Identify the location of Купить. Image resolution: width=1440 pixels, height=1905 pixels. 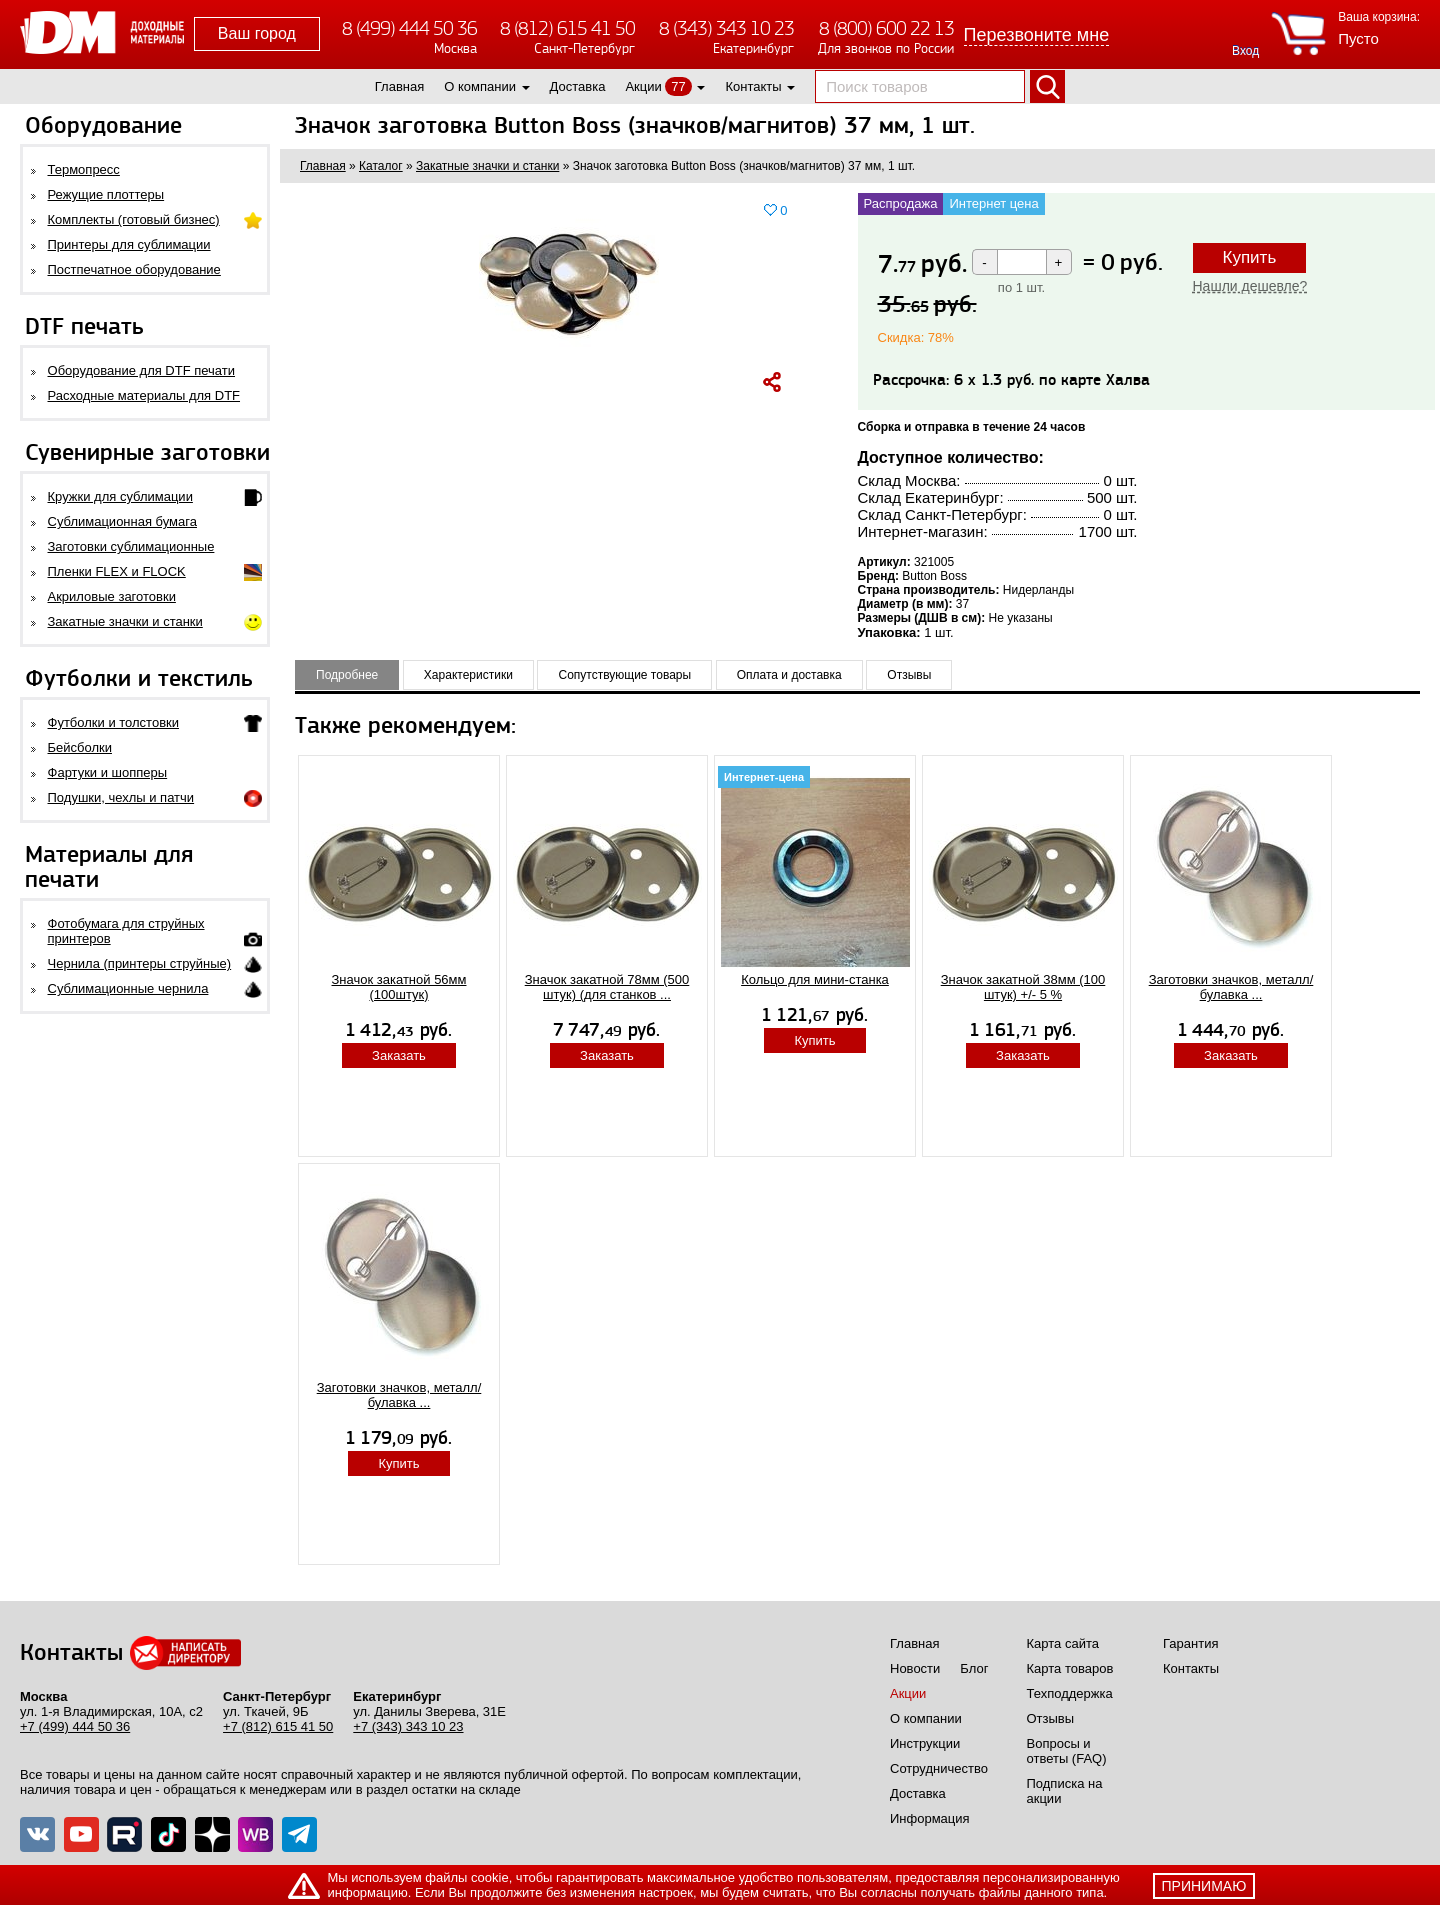
(1250, 257).